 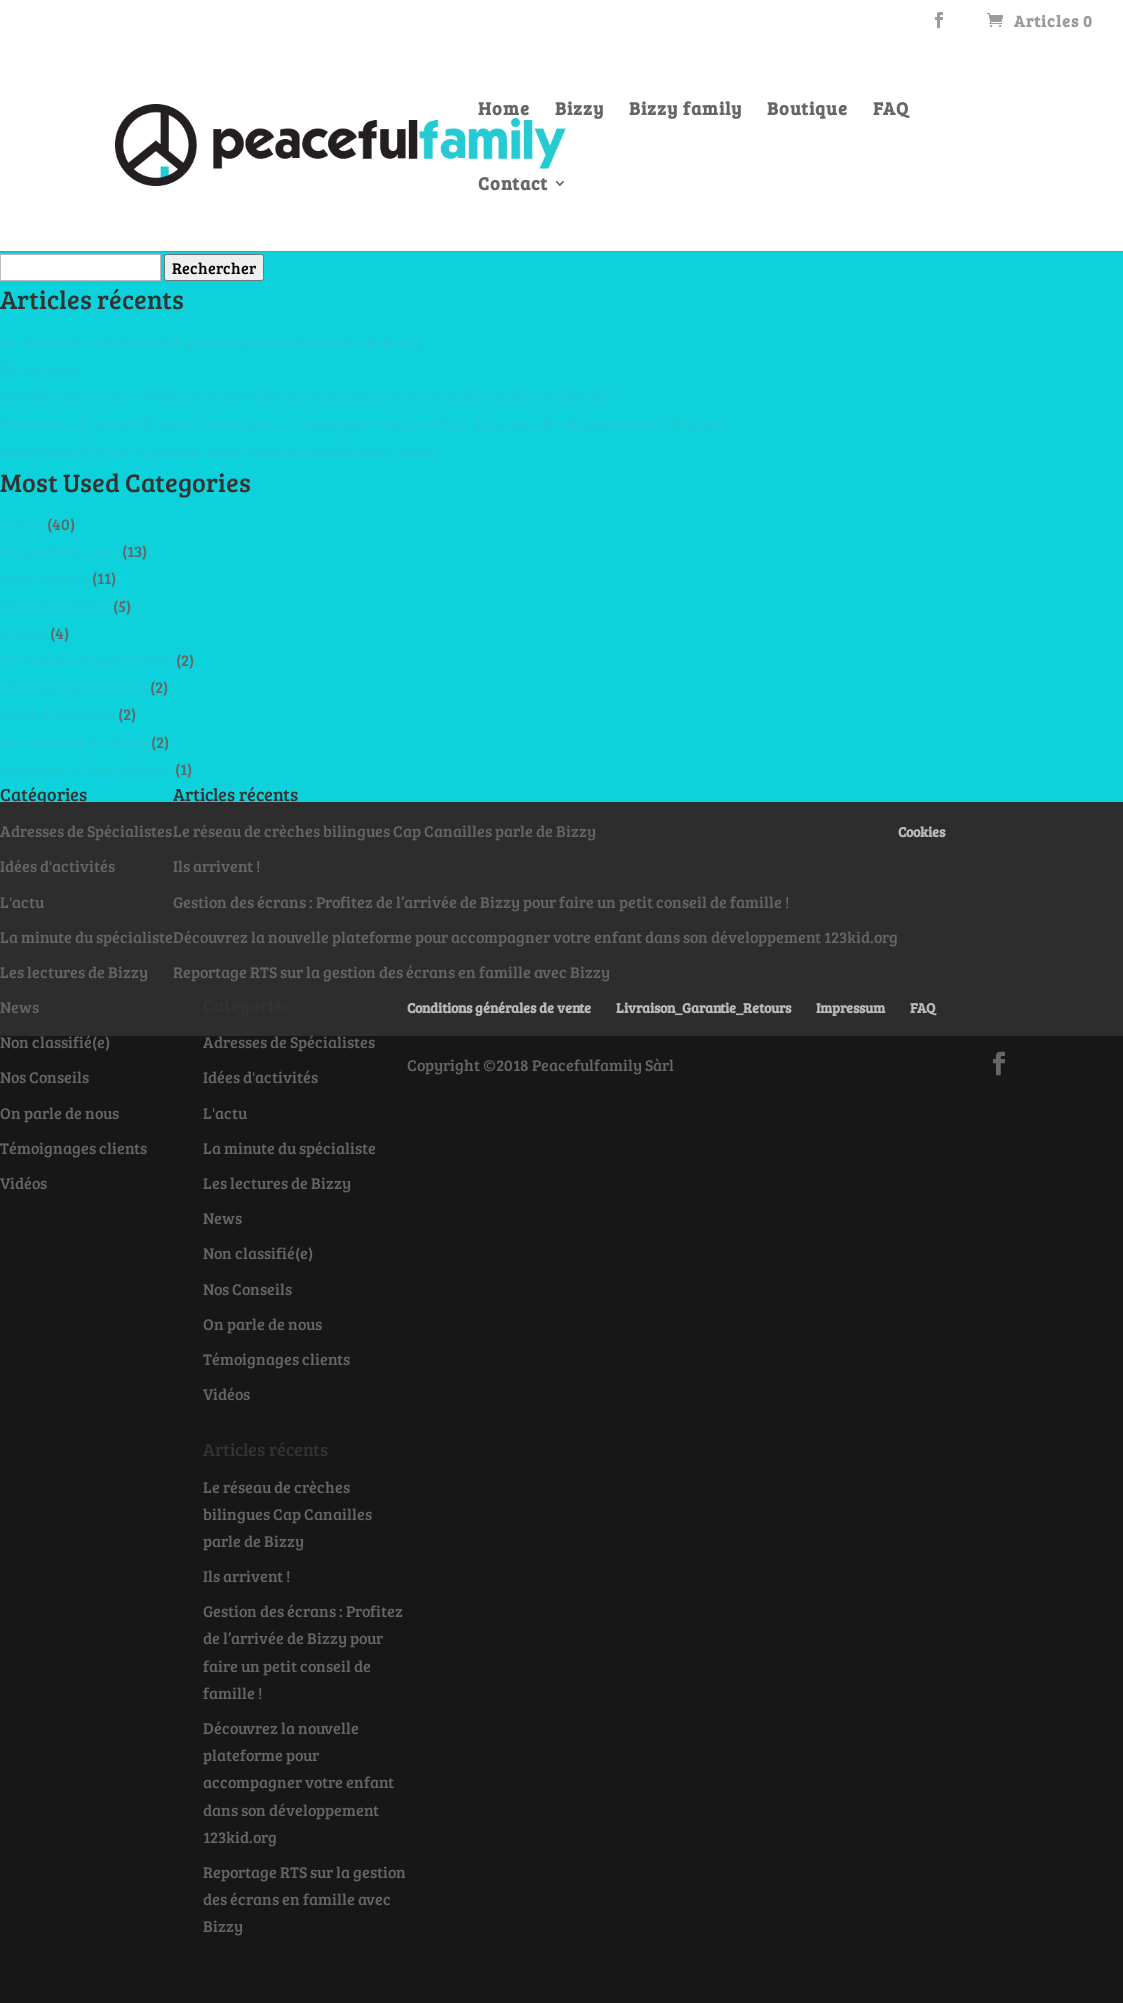 What do you see at coordinates (211, 341) in the screenshot?
I see `Le réseau de crèches bilingues Cap Canailles parle de Bizzy` at bounding box center [211, 341].